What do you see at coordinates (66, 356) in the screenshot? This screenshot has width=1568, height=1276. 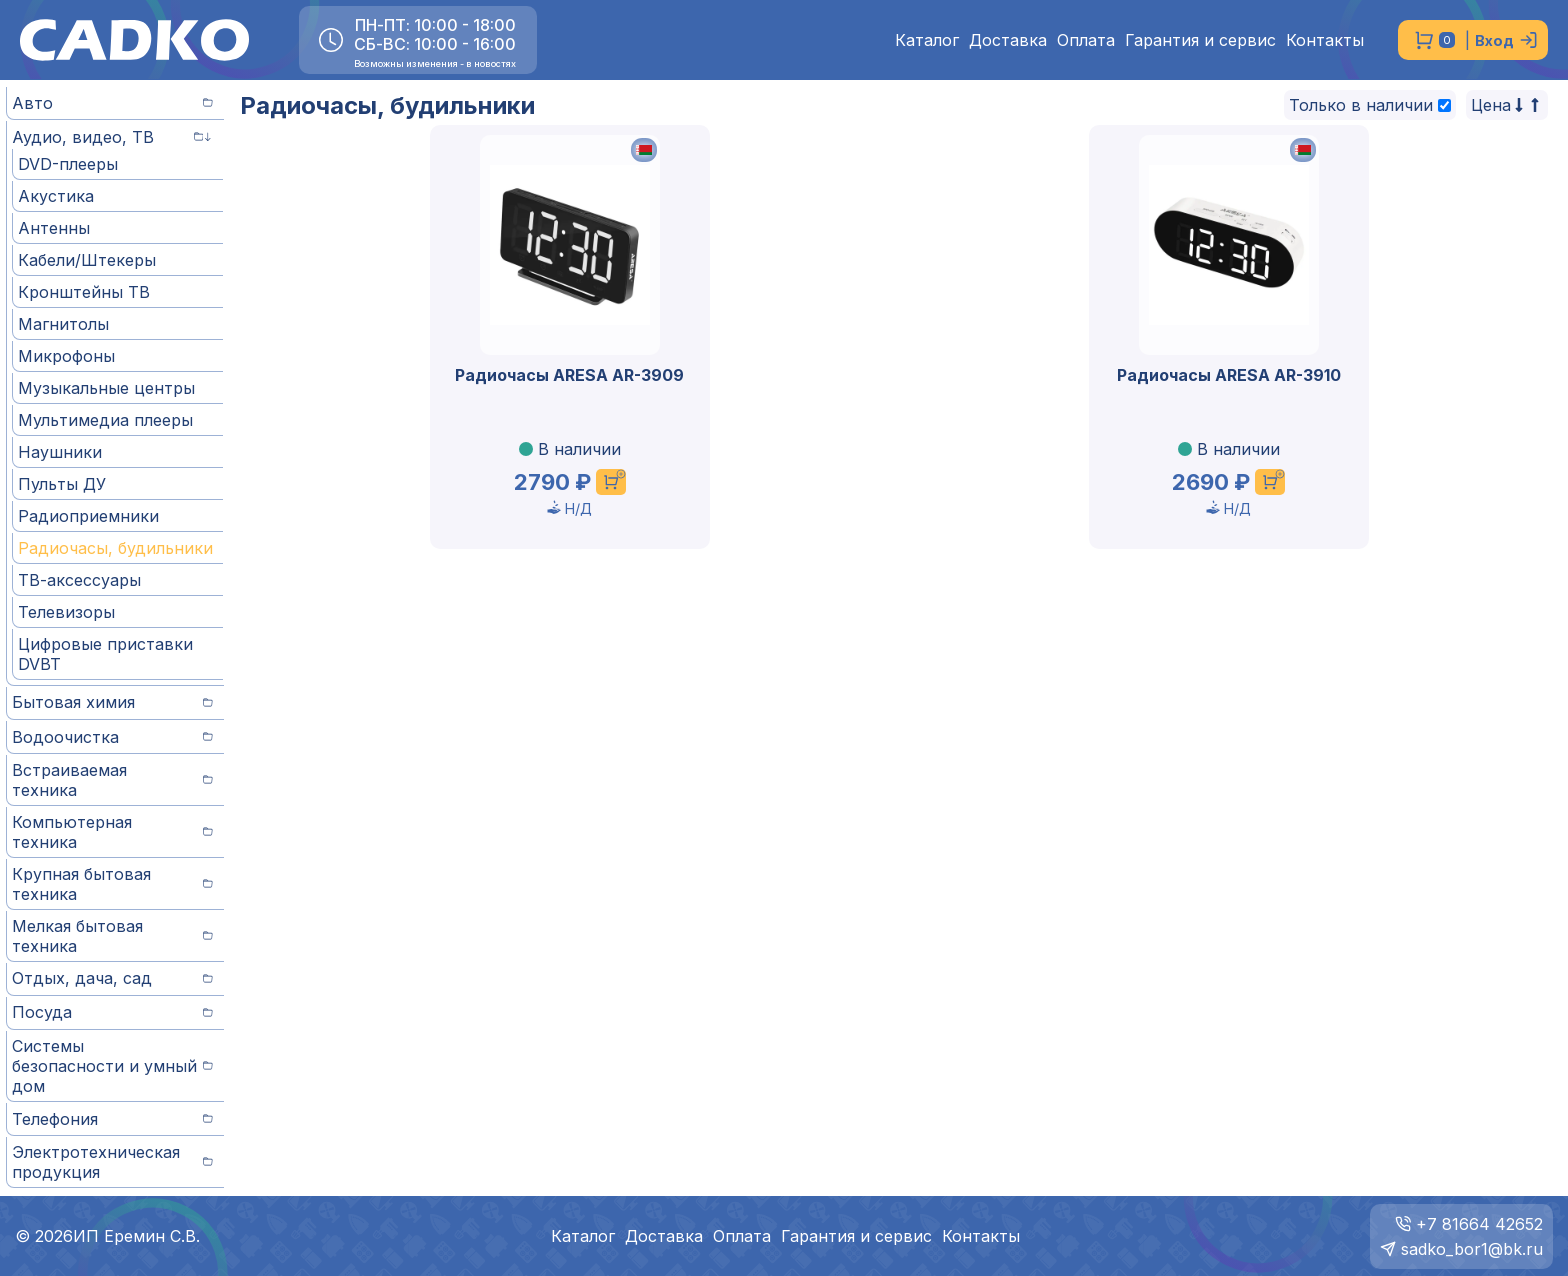 I see `Микрофоны` at bounding box center [66, 356].